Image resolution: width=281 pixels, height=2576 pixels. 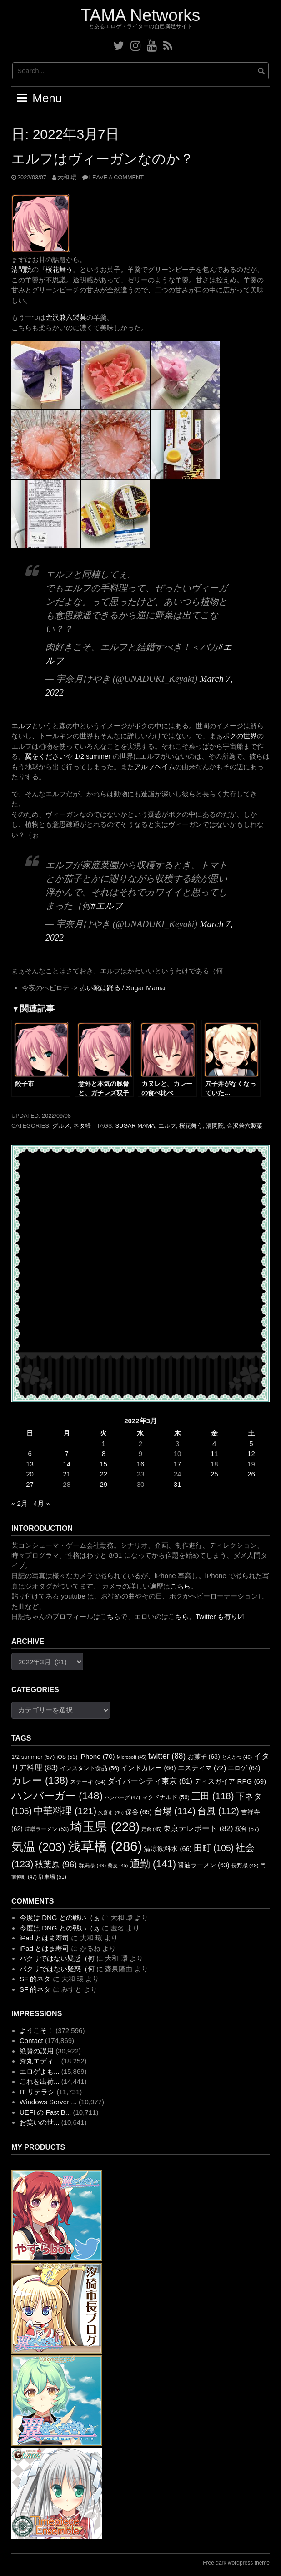 I want to click on 東京テレポート [東京テレポート (82個の項目)], so click(x=198, y=1828).